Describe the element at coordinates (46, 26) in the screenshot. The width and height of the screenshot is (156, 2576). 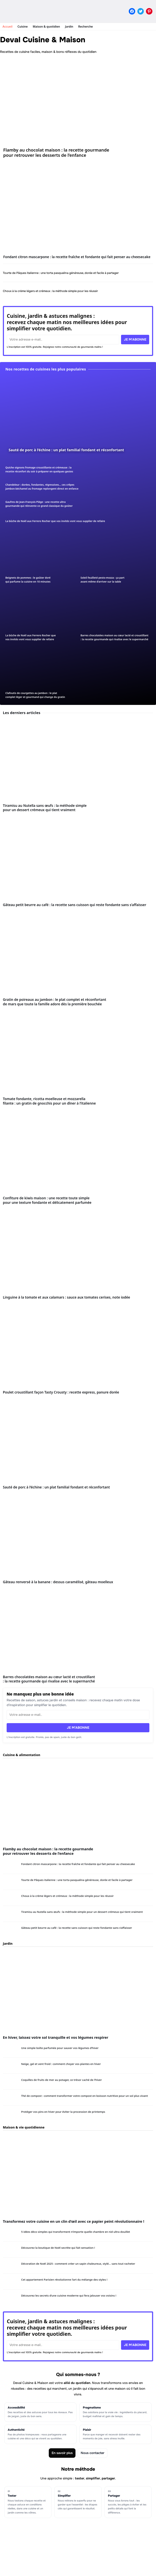
I see `Maison & quotidien` at that location.